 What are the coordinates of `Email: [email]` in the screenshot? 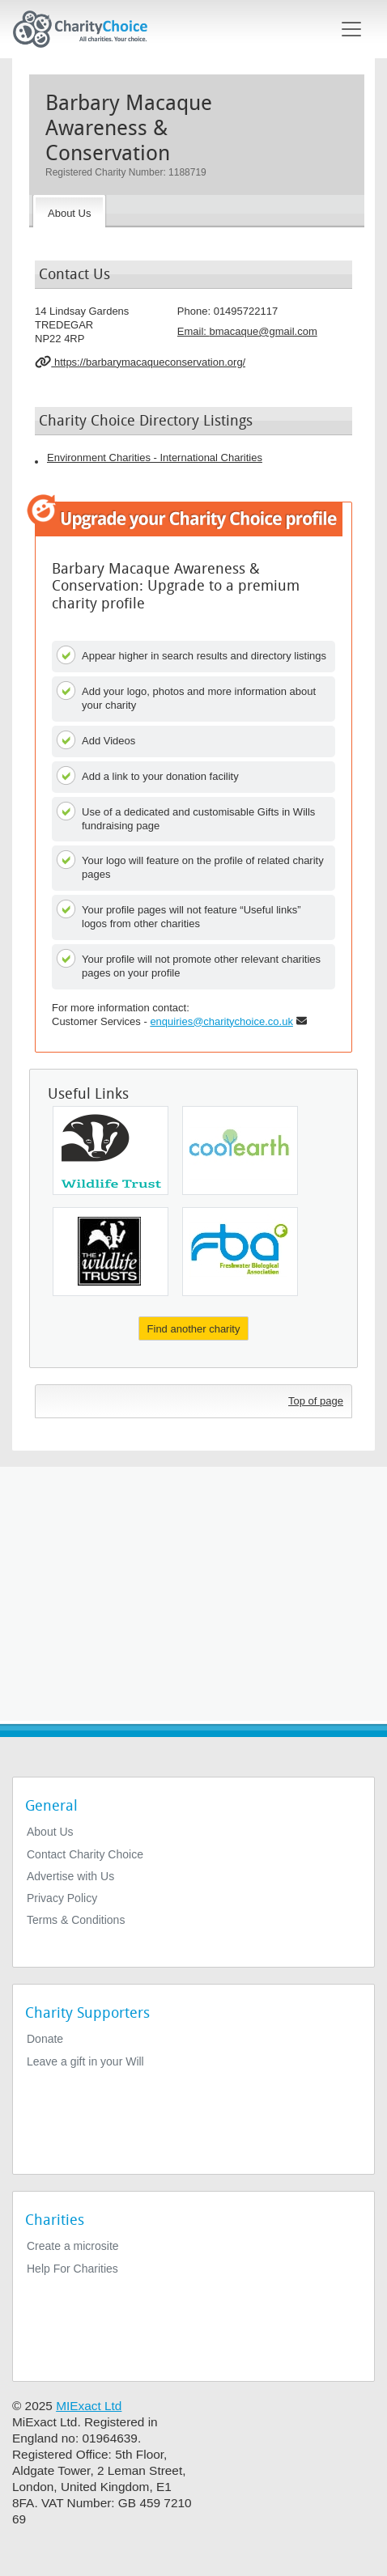 It's located at (247, 331).